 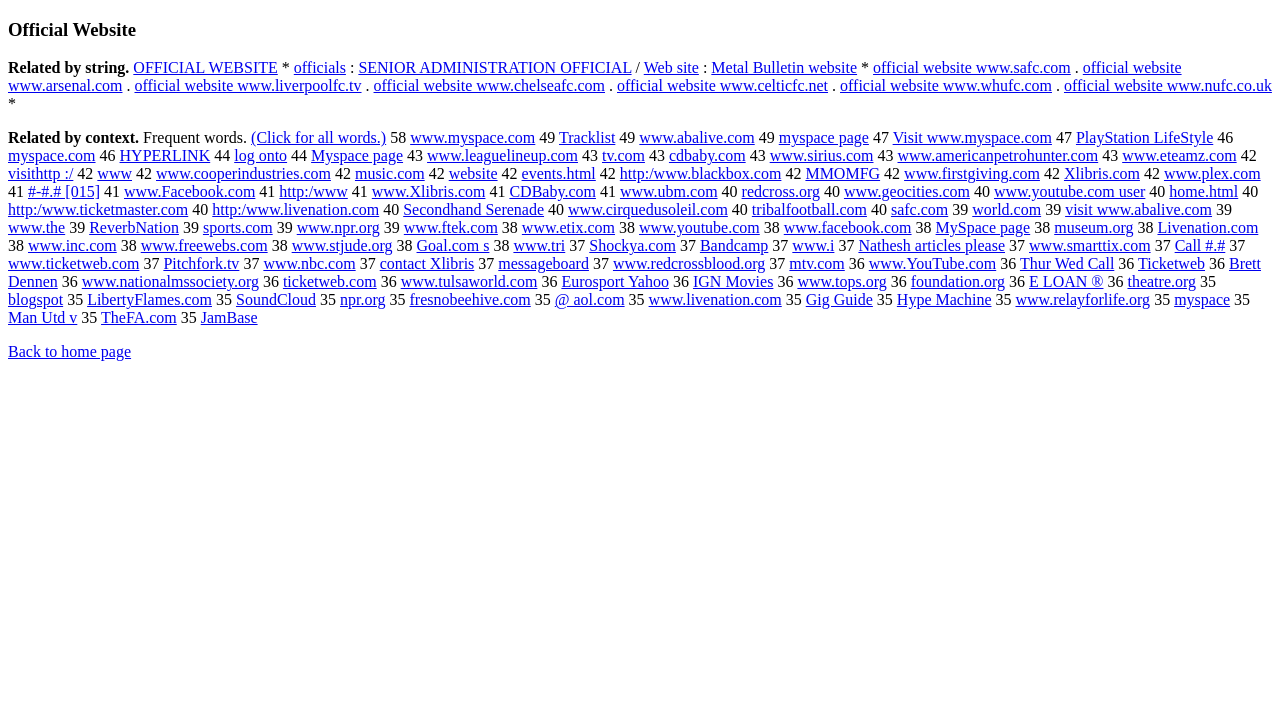 I want to click on home.html, so click(x=1203, y=191).